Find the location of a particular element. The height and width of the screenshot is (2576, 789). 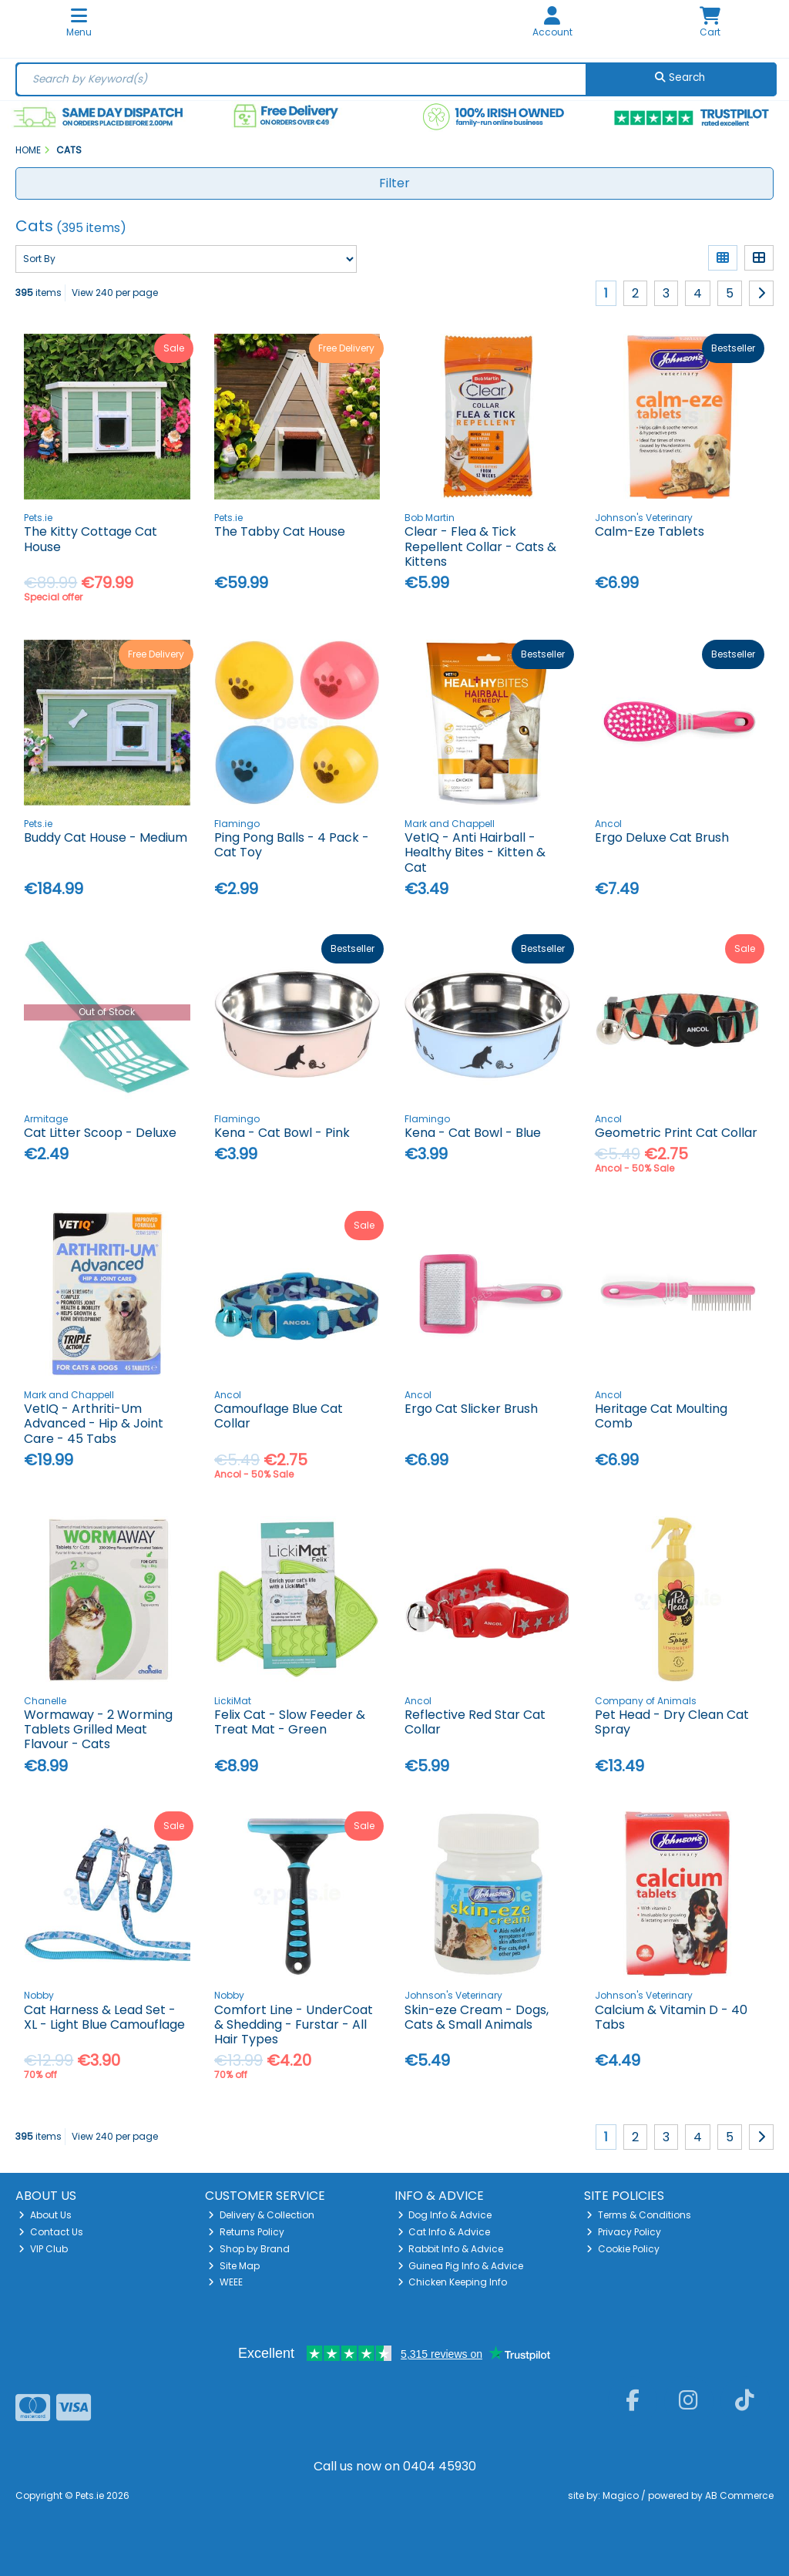

Shop by Brand is located at coordinates (249, 2248).